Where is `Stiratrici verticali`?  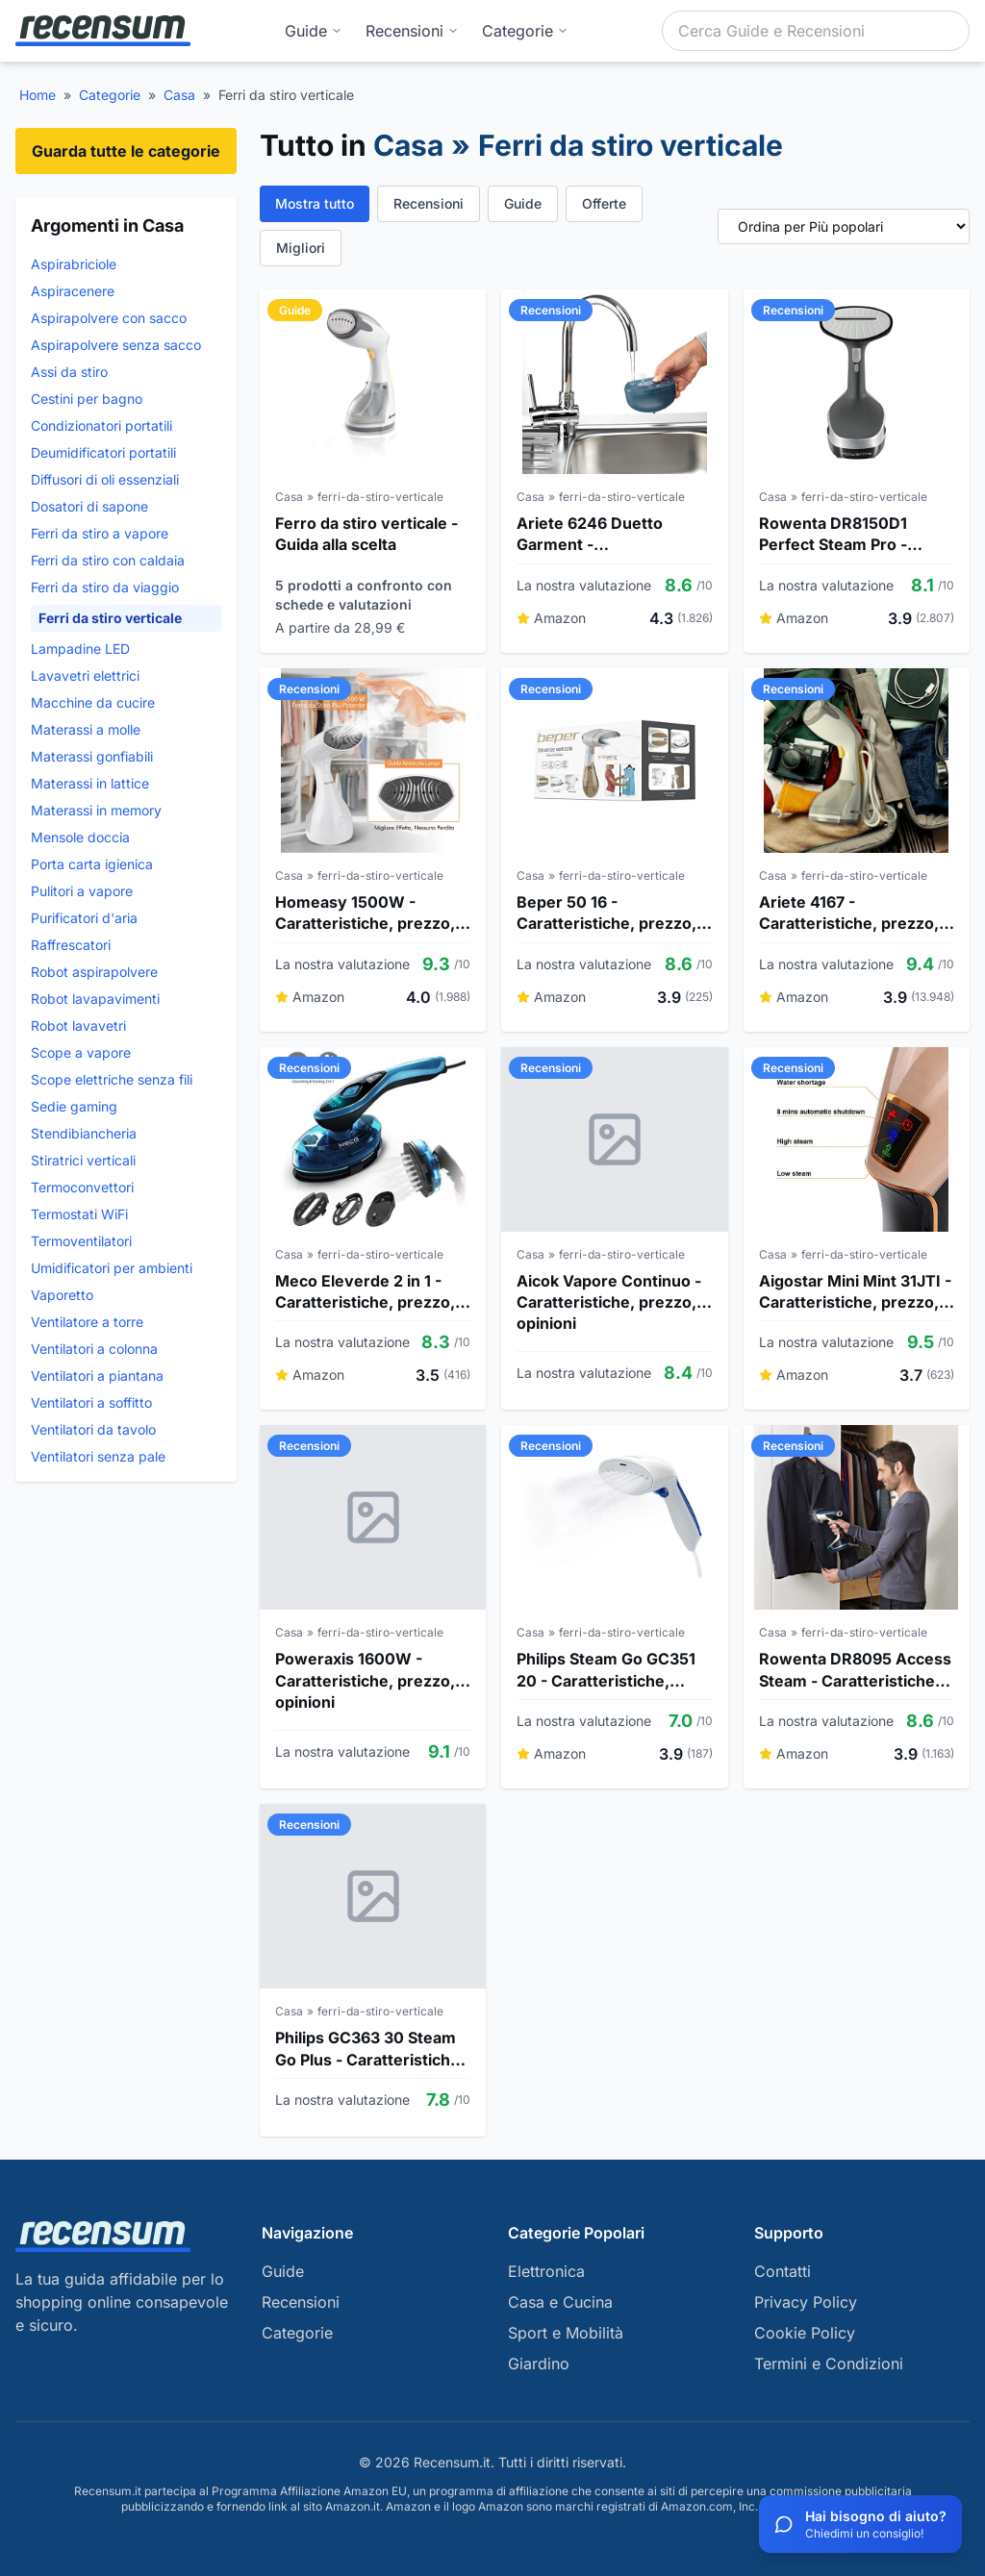
Stiratrici verticali is located at coordinates (83, 1160).